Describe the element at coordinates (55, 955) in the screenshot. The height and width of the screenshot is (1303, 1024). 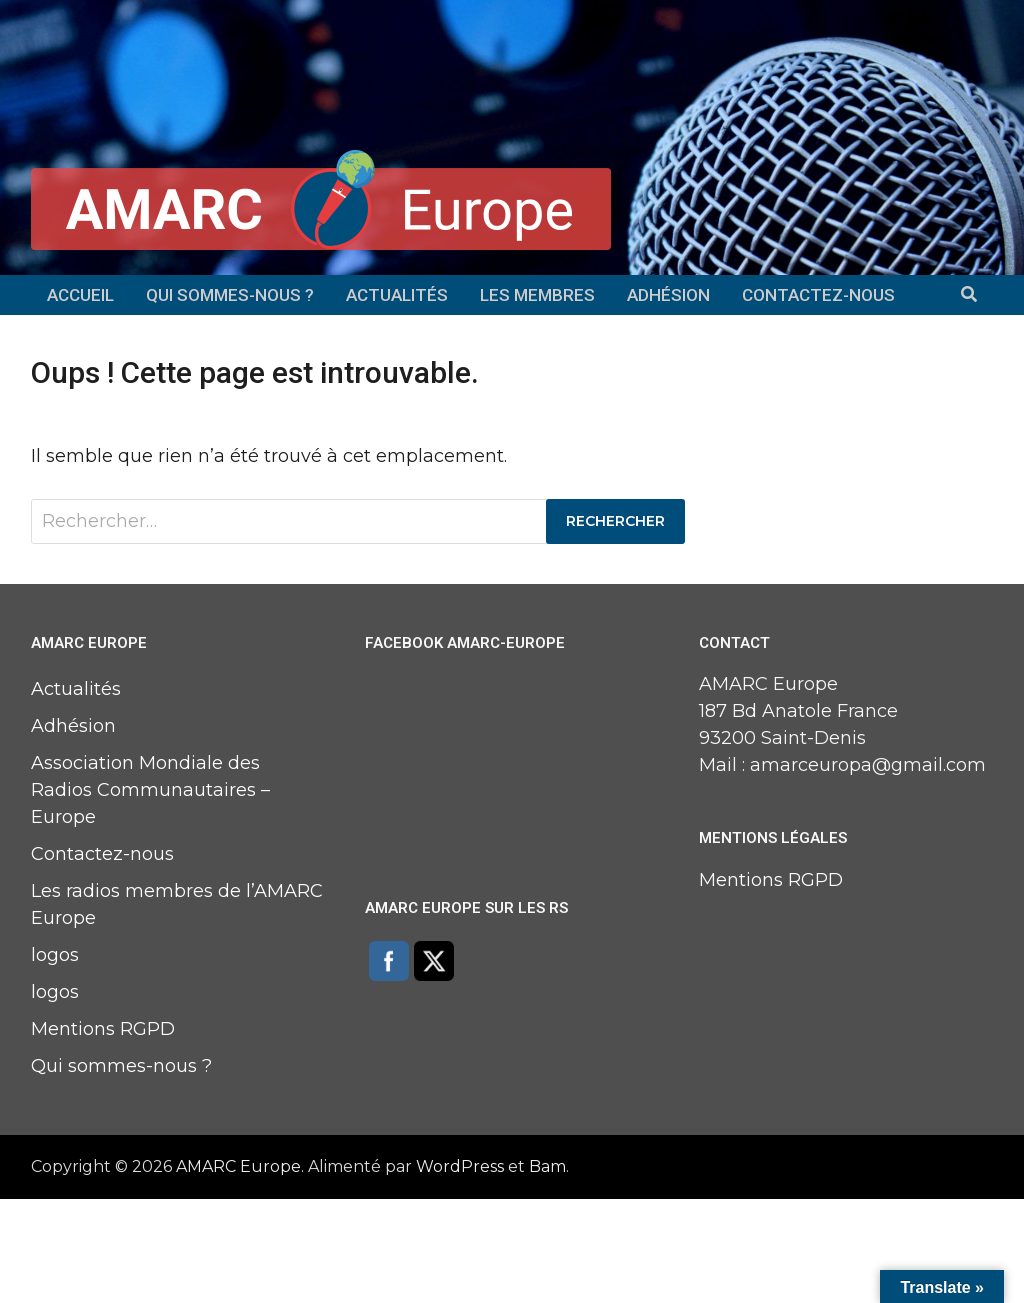
I see `logos` at that location.